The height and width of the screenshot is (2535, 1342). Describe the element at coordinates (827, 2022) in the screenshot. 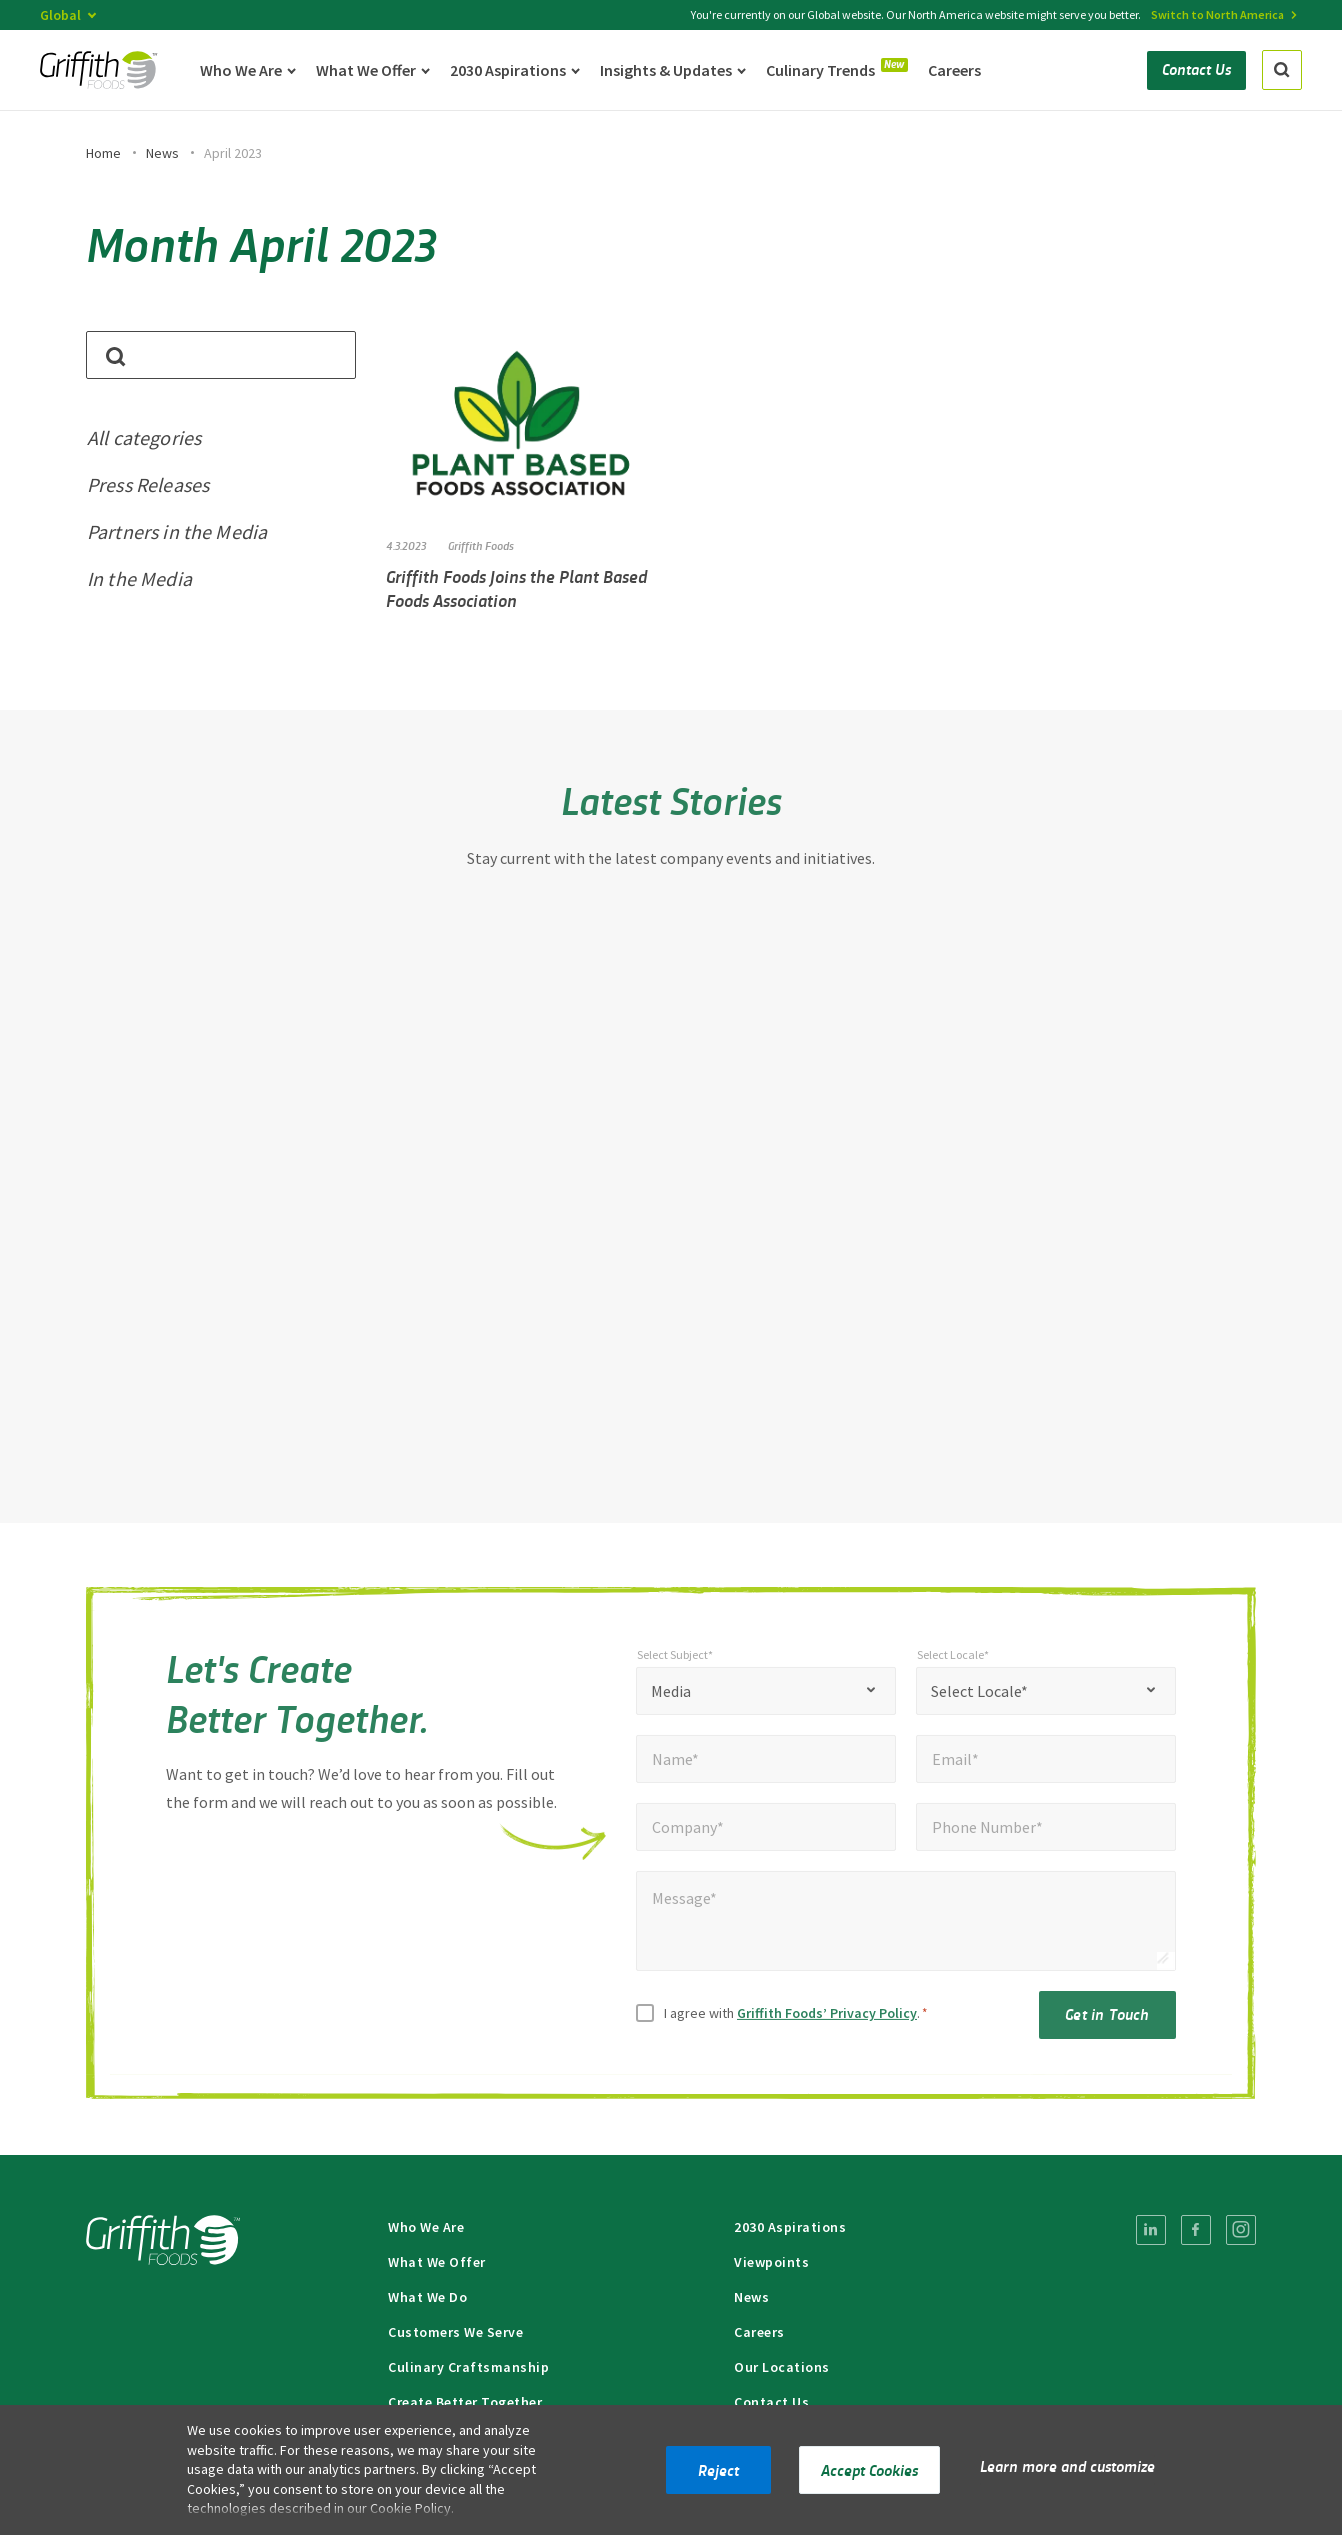

I see `Griffith Foods’ Privacy Policy` at that location.